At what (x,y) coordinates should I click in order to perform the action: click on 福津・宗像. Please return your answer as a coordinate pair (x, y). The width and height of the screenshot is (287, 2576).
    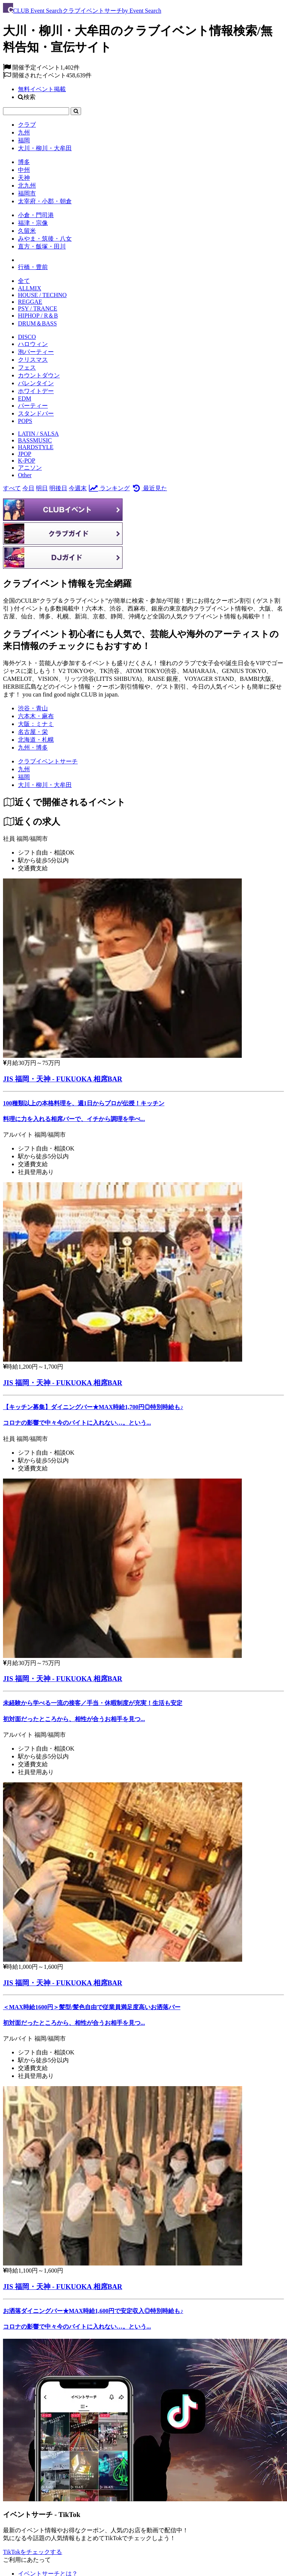
    Looking at the image, I should click on (33, 223).